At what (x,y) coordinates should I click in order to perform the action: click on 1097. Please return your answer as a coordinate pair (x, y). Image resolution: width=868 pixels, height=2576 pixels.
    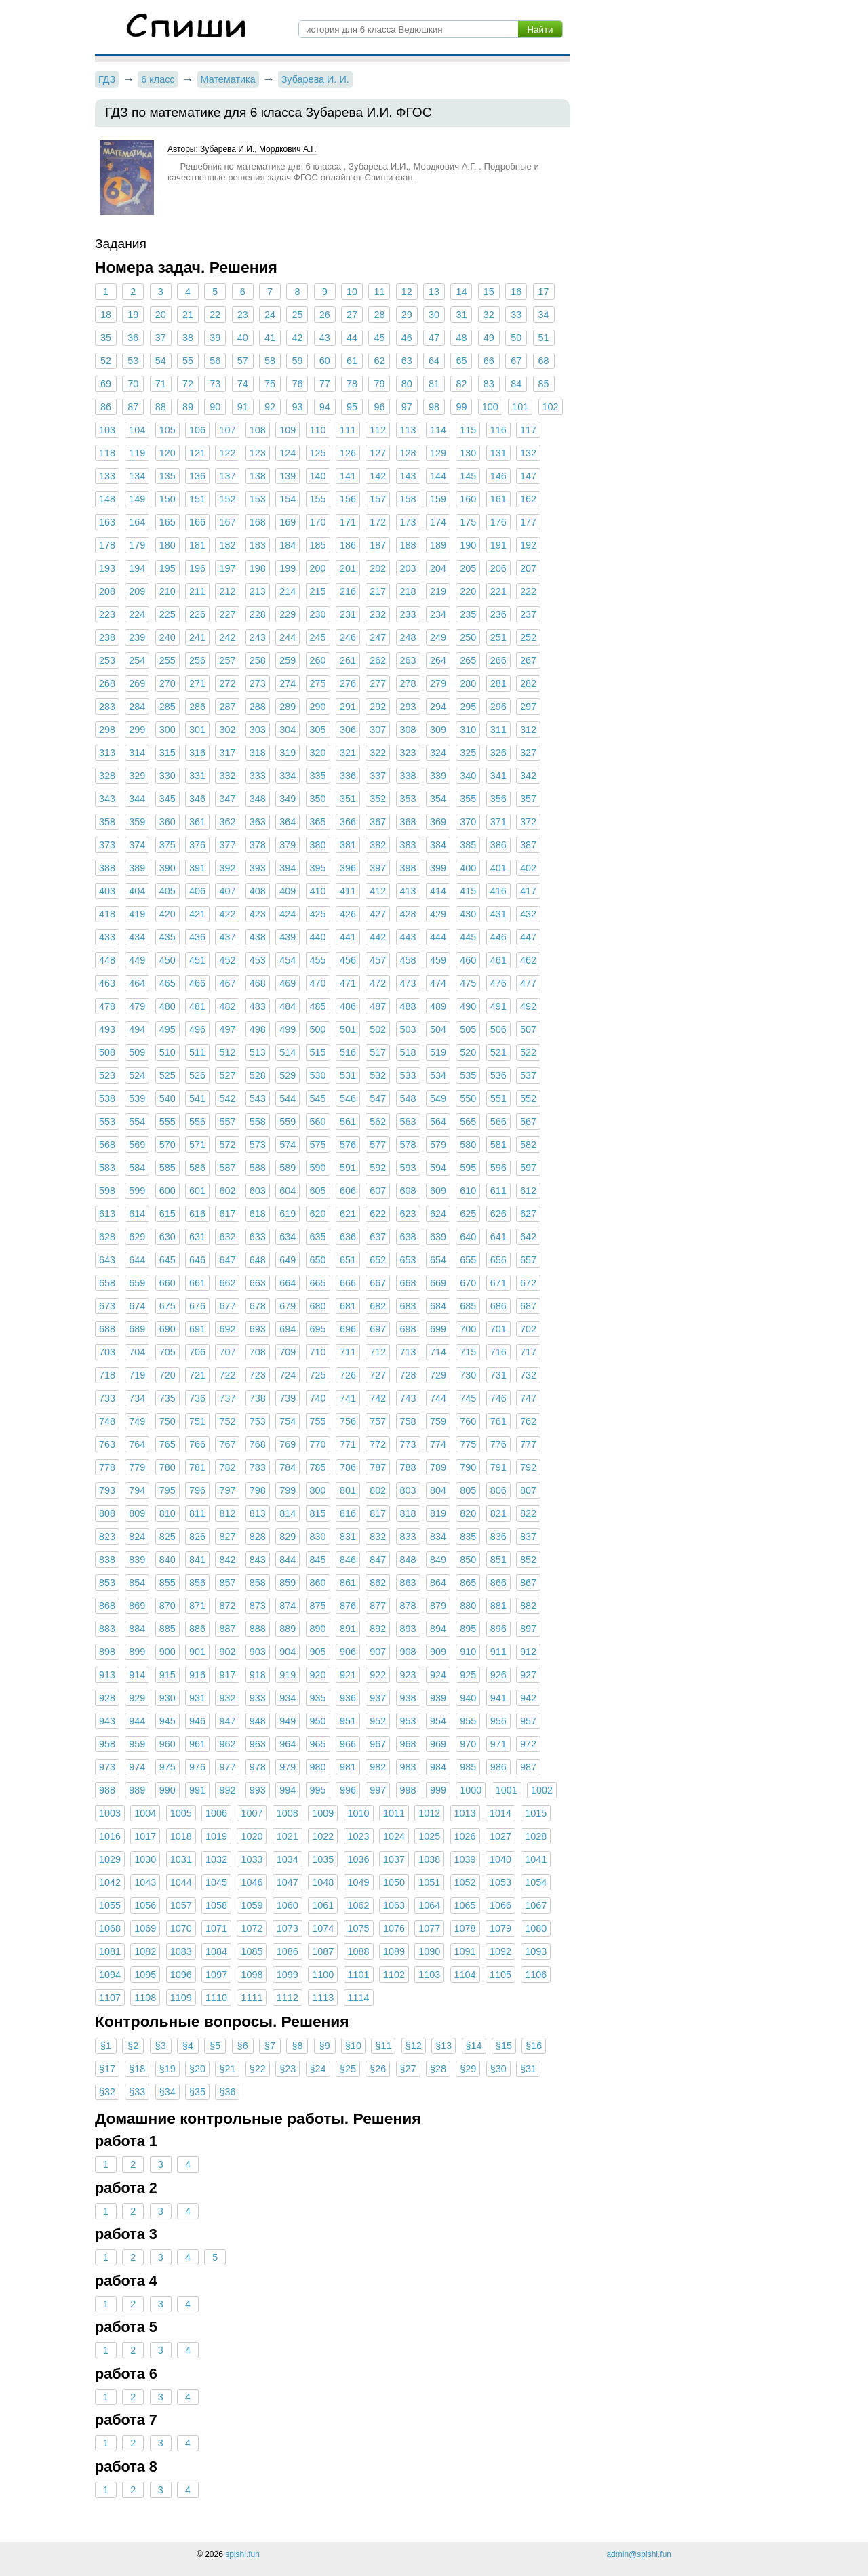
    Looking at the image, I should click on (216, 1974).